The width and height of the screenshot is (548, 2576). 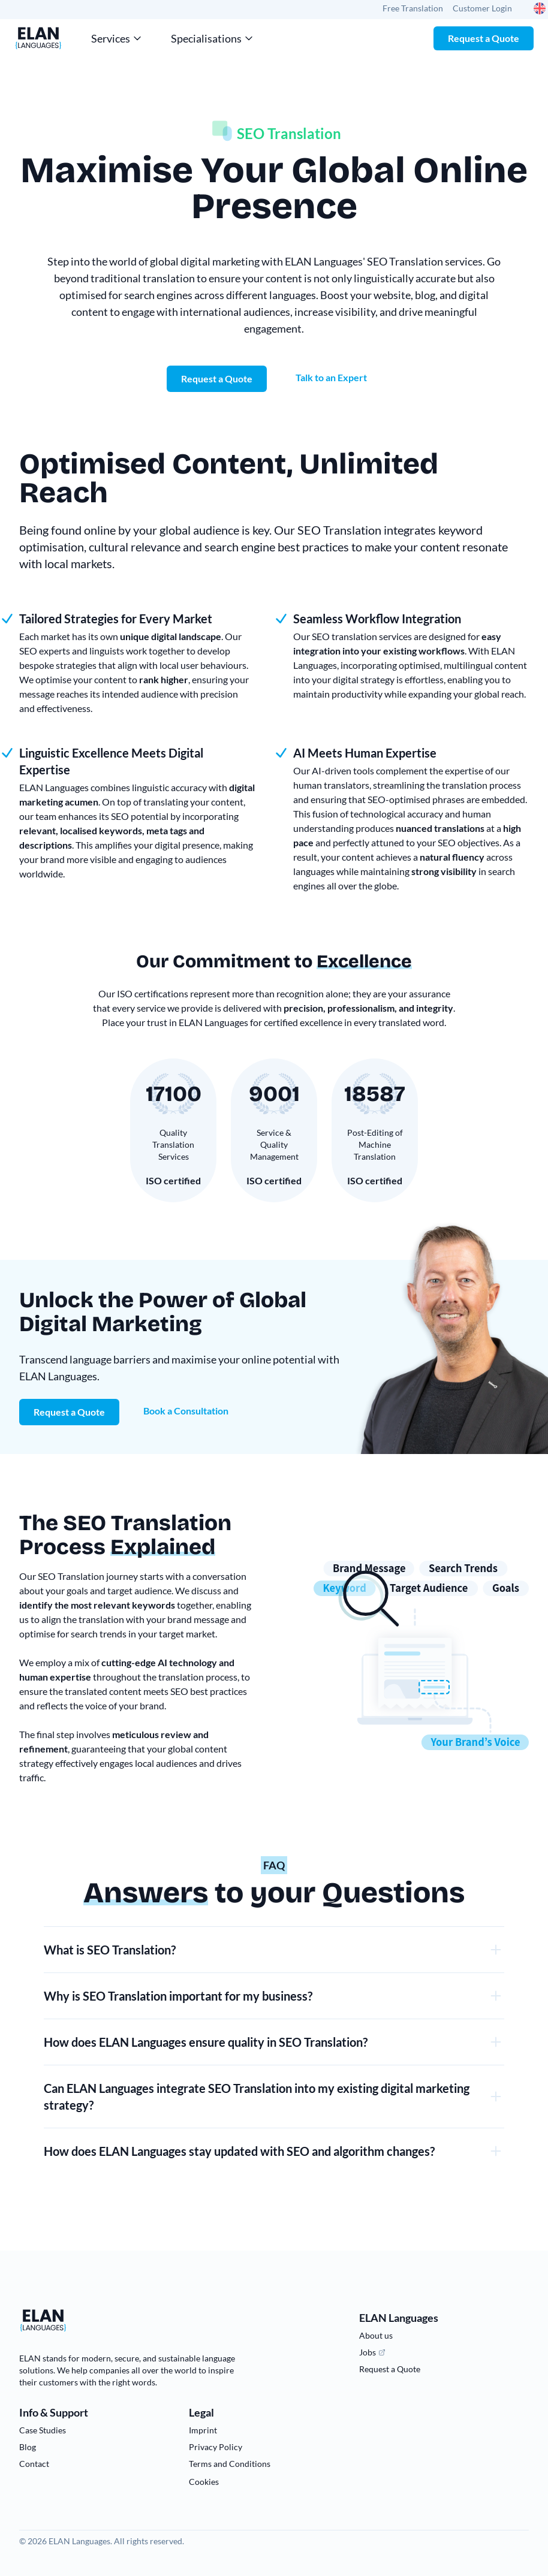 I want to click on Request a Quote, so click(x=483, y=38).